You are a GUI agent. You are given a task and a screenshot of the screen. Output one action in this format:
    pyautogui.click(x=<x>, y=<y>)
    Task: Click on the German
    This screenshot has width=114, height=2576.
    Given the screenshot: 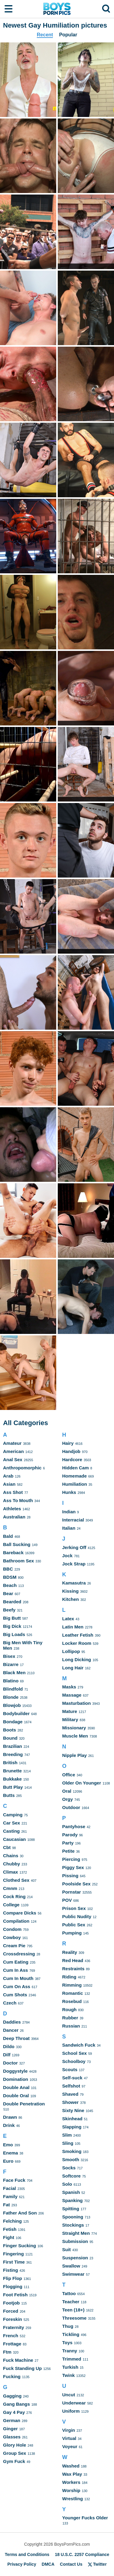 What is the action you would take?
    pyautogui.click(x=11, y=2420)
    